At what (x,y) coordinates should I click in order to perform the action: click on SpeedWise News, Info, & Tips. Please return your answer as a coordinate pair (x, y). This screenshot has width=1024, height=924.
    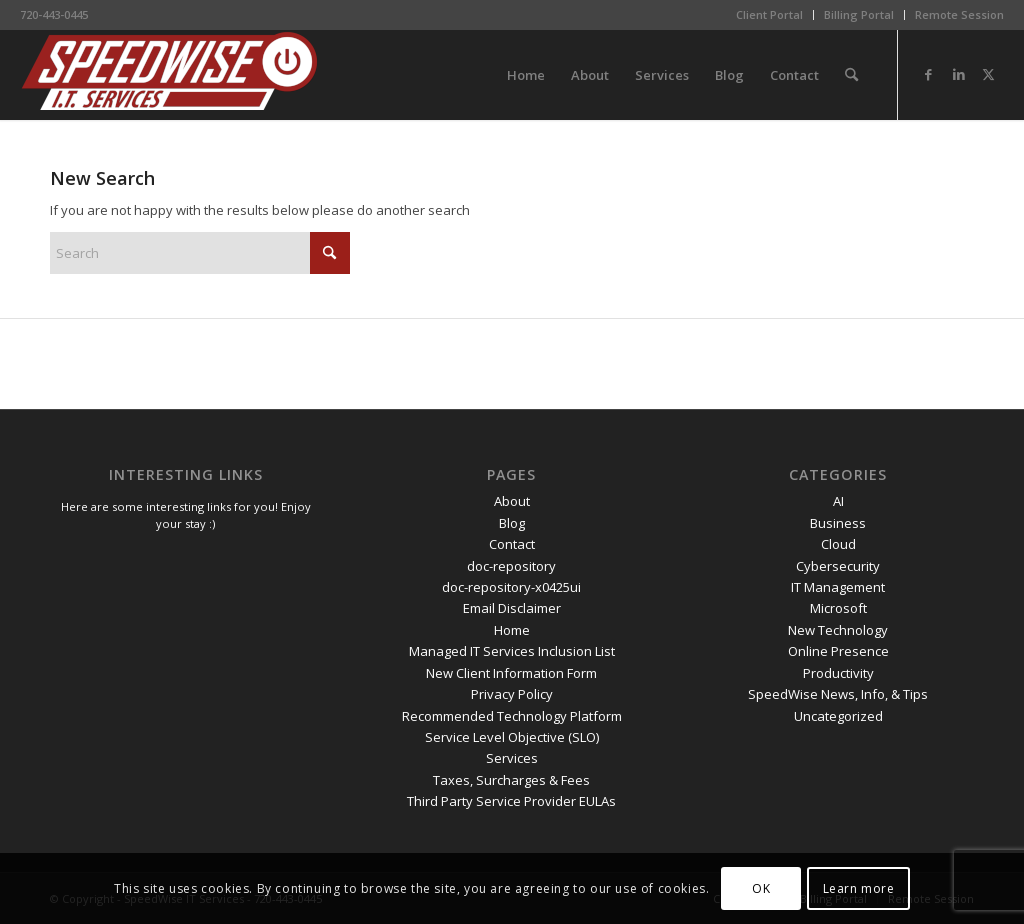
    Looking at the image, I should click on (838, 694).